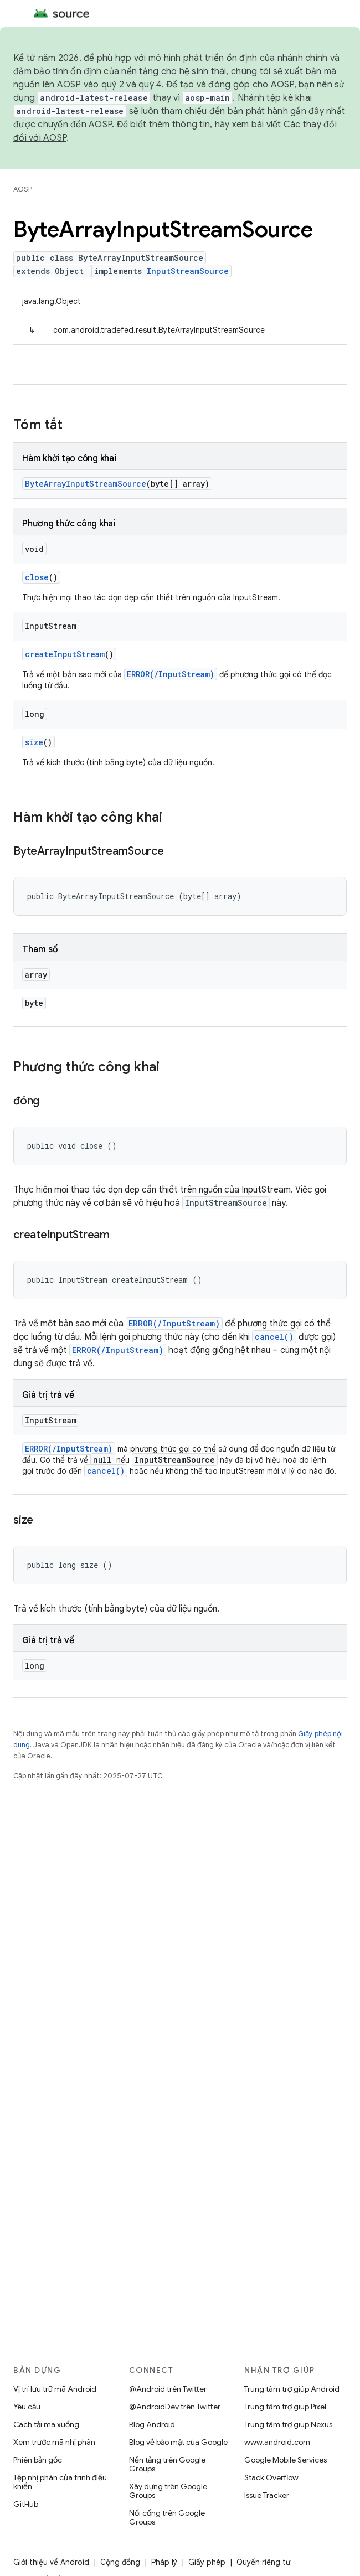  Describe the element at coordinates (85, 483) in the screenshot. I see `ByteArrayInputStreamSource` at that location.